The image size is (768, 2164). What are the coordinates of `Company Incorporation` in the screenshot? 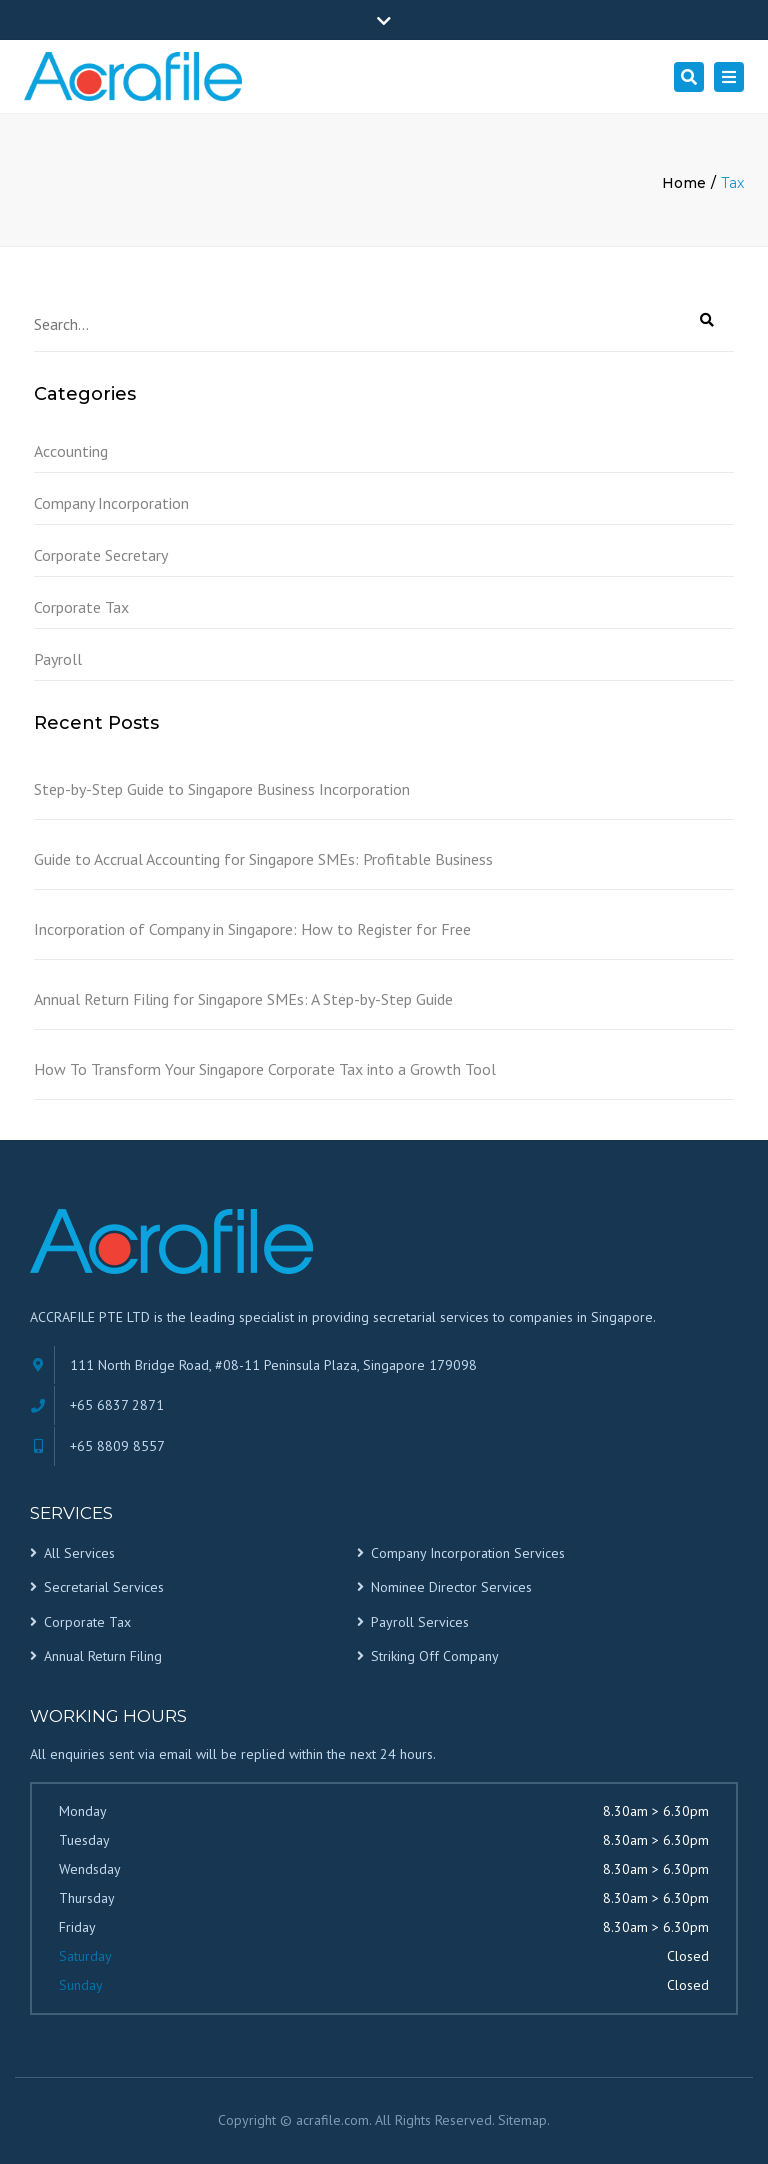 It's located at (111, 503).